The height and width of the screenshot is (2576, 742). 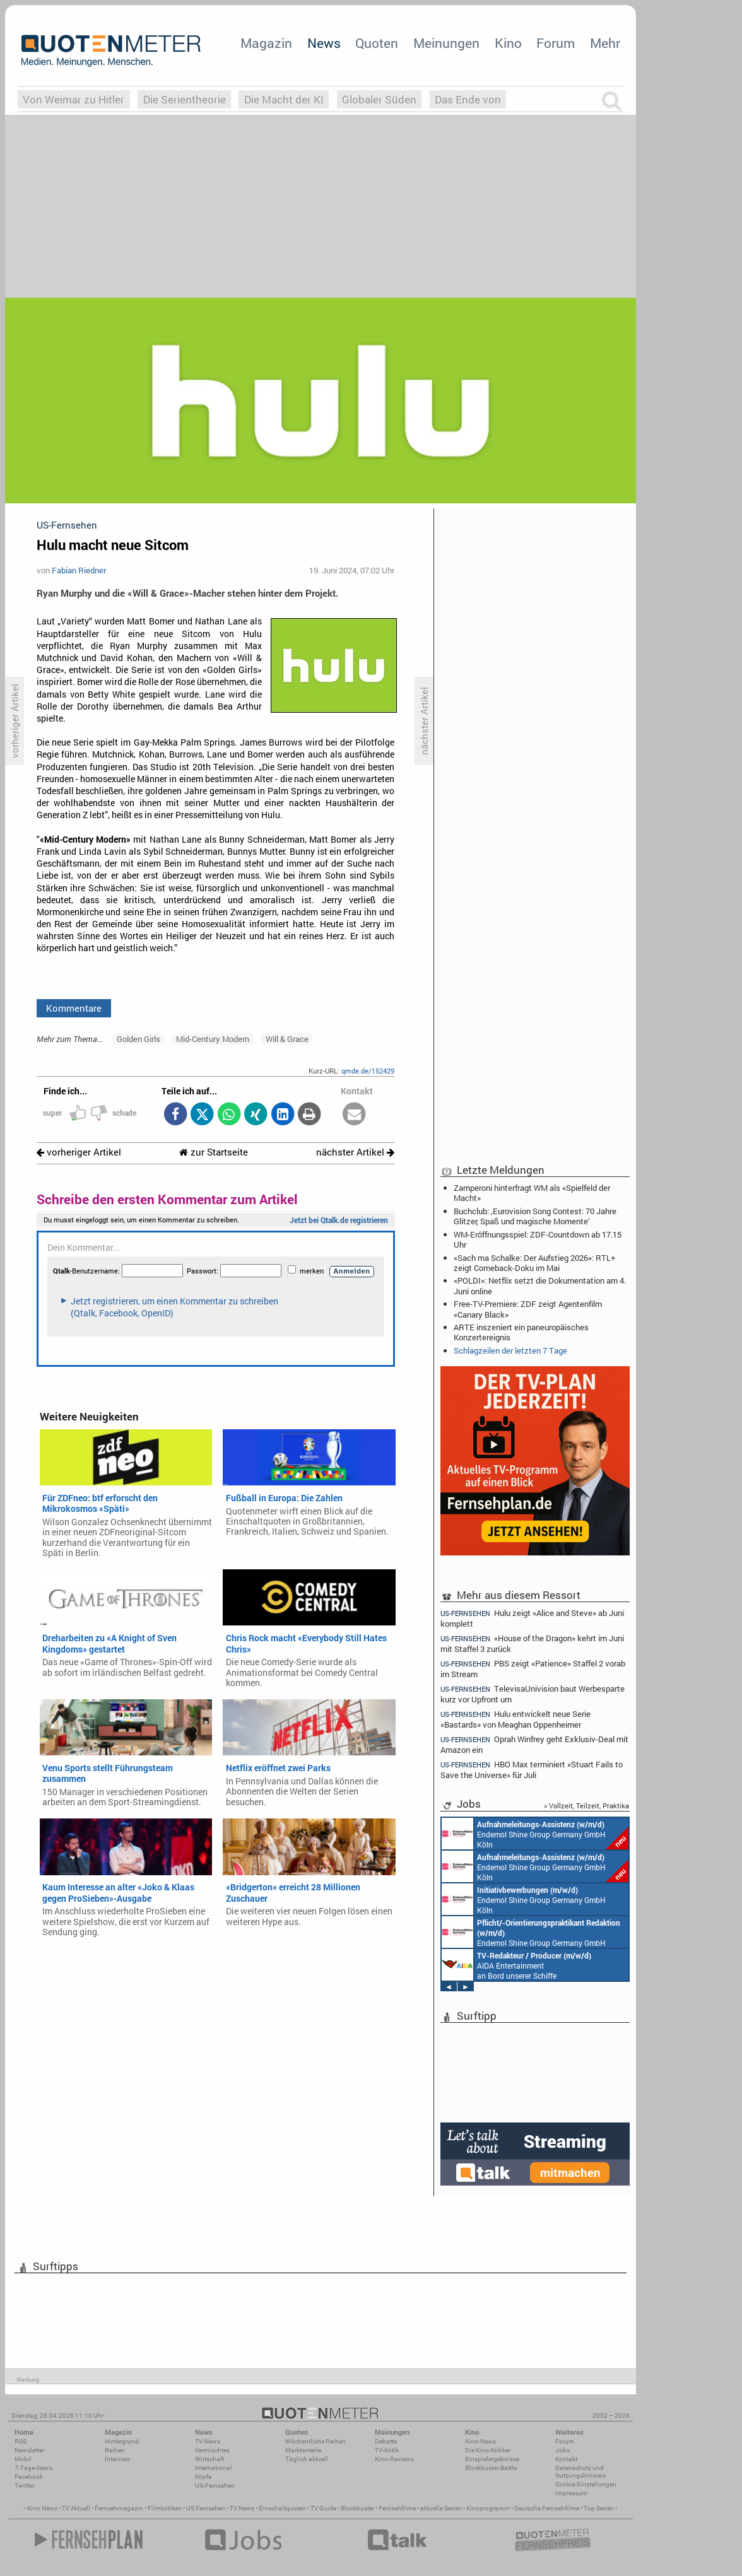 I want to click on Kino News, so click(x=42, y=2508).